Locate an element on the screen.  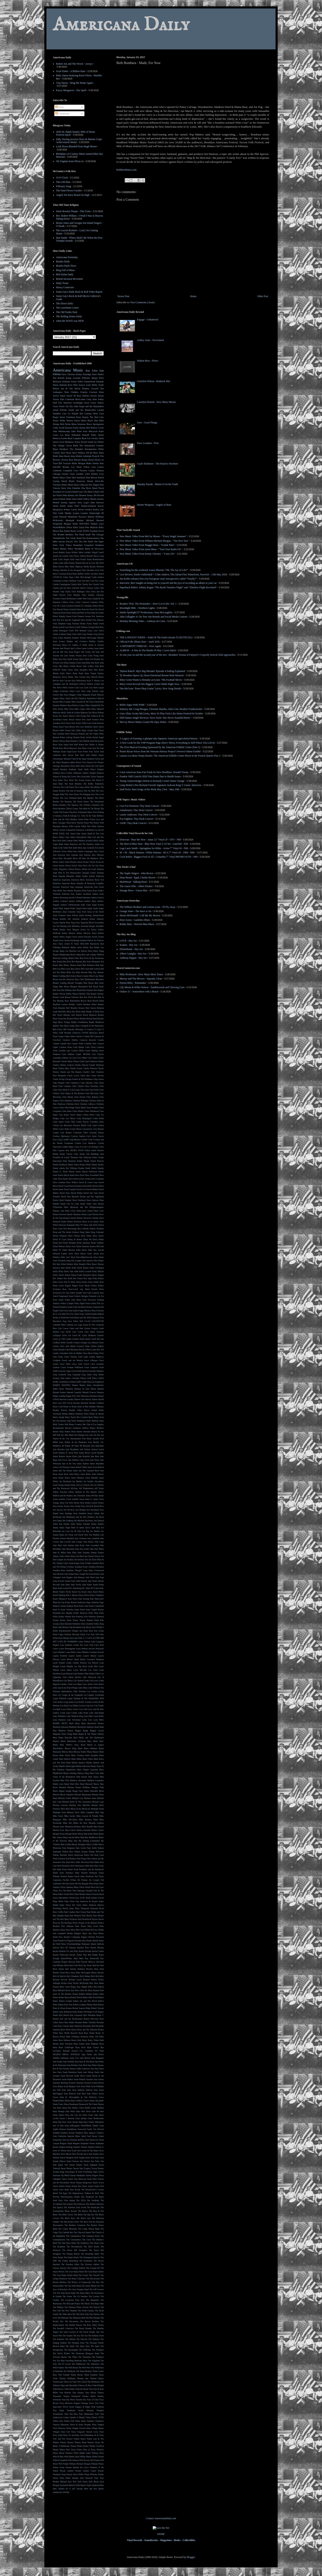
Fallon's Religion is located at coordinates (81, 1296).